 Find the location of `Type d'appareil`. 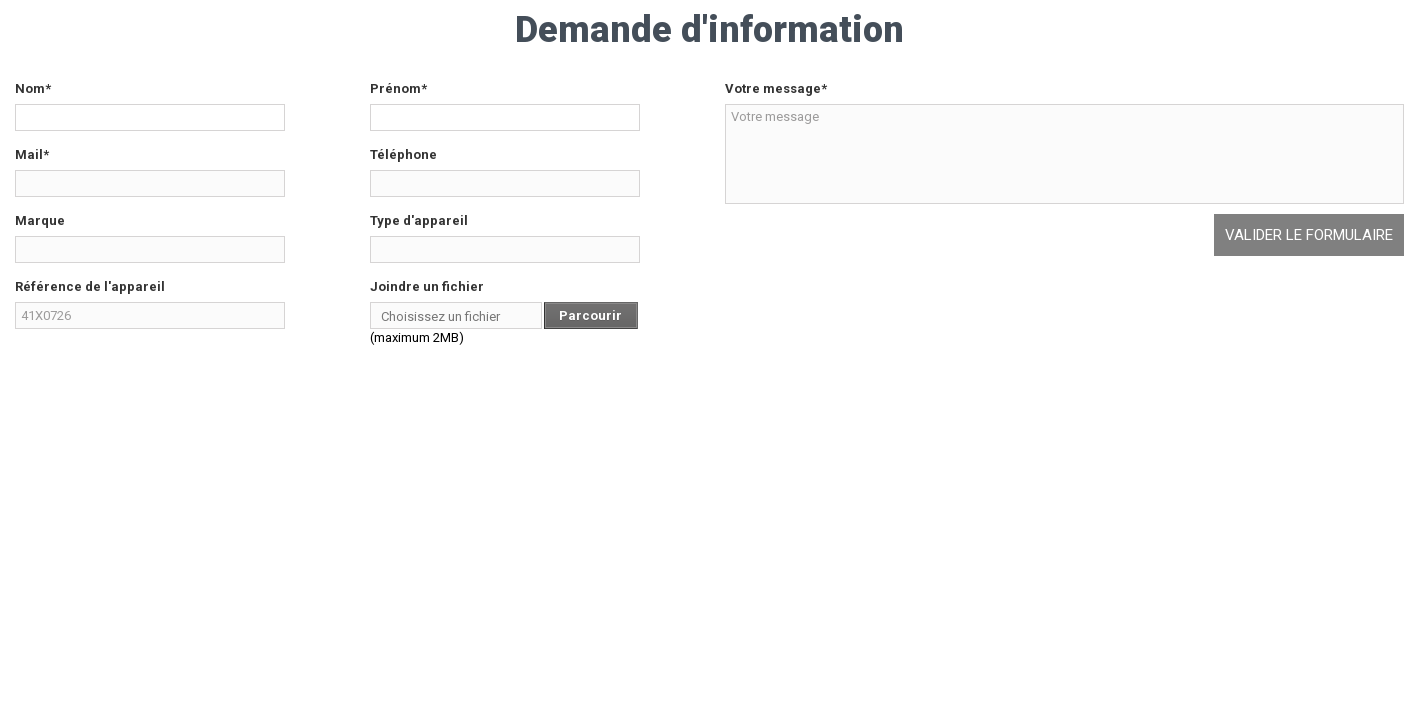

Type d'appareil is located at coordinates (419, 220).